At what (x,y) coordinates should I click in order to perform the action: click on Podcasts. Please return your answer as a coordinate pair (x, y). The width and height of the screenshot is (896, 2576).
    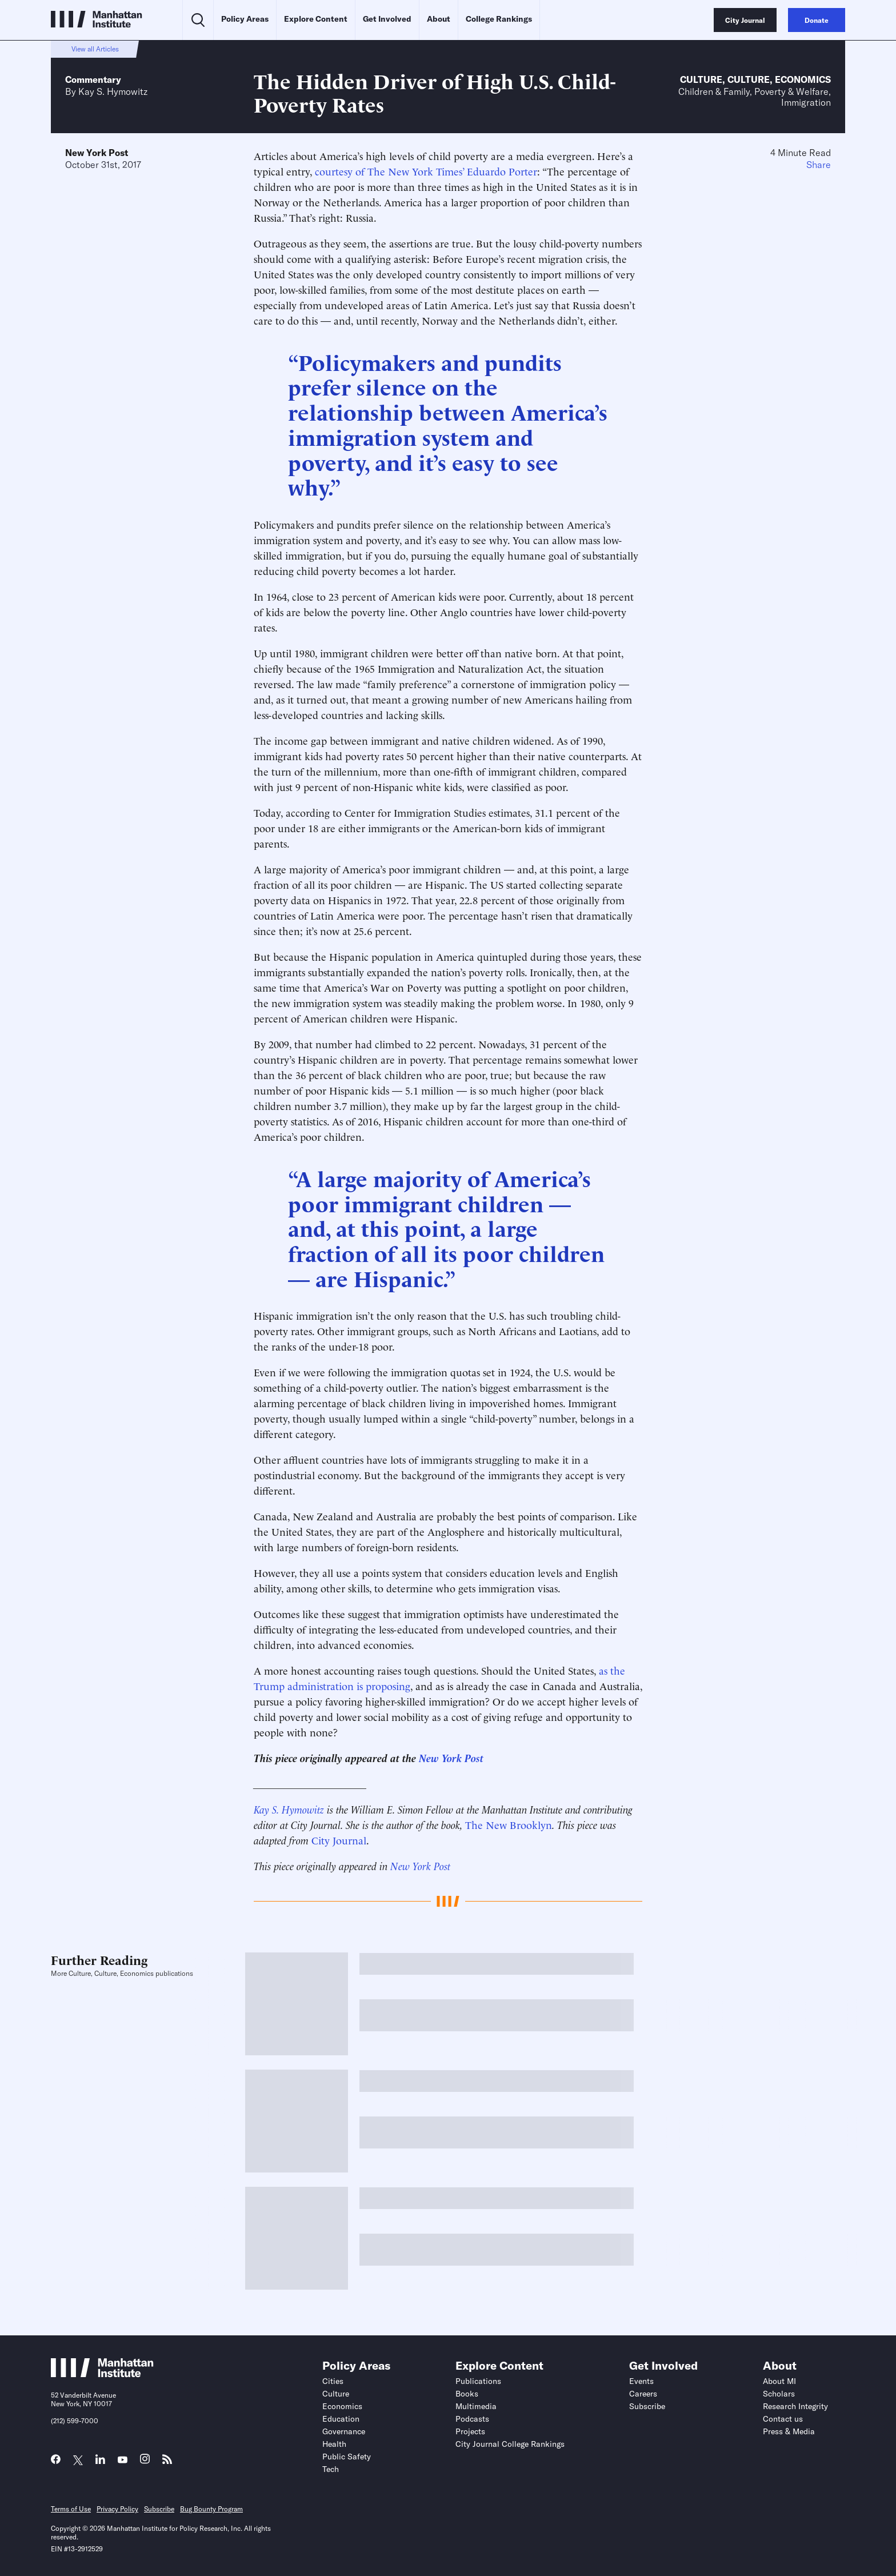
    Looking at the image, I should click on (472, 2419).